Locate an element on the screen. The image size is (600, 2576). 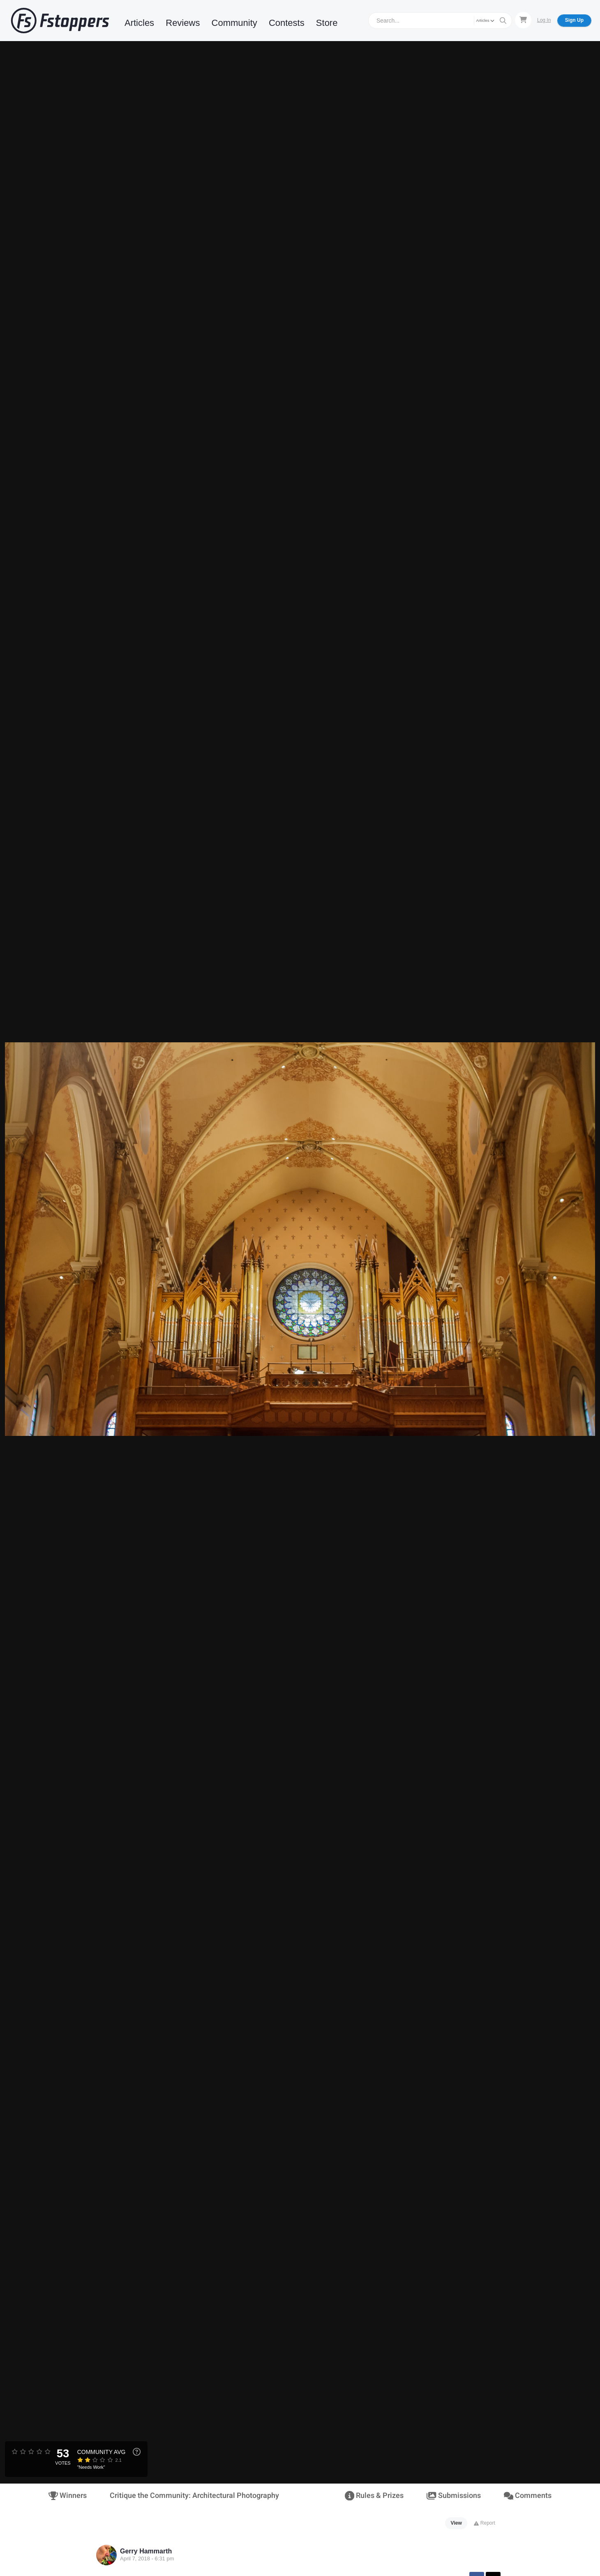
Gerry Hammarth is located at coordinates (146, 2551).